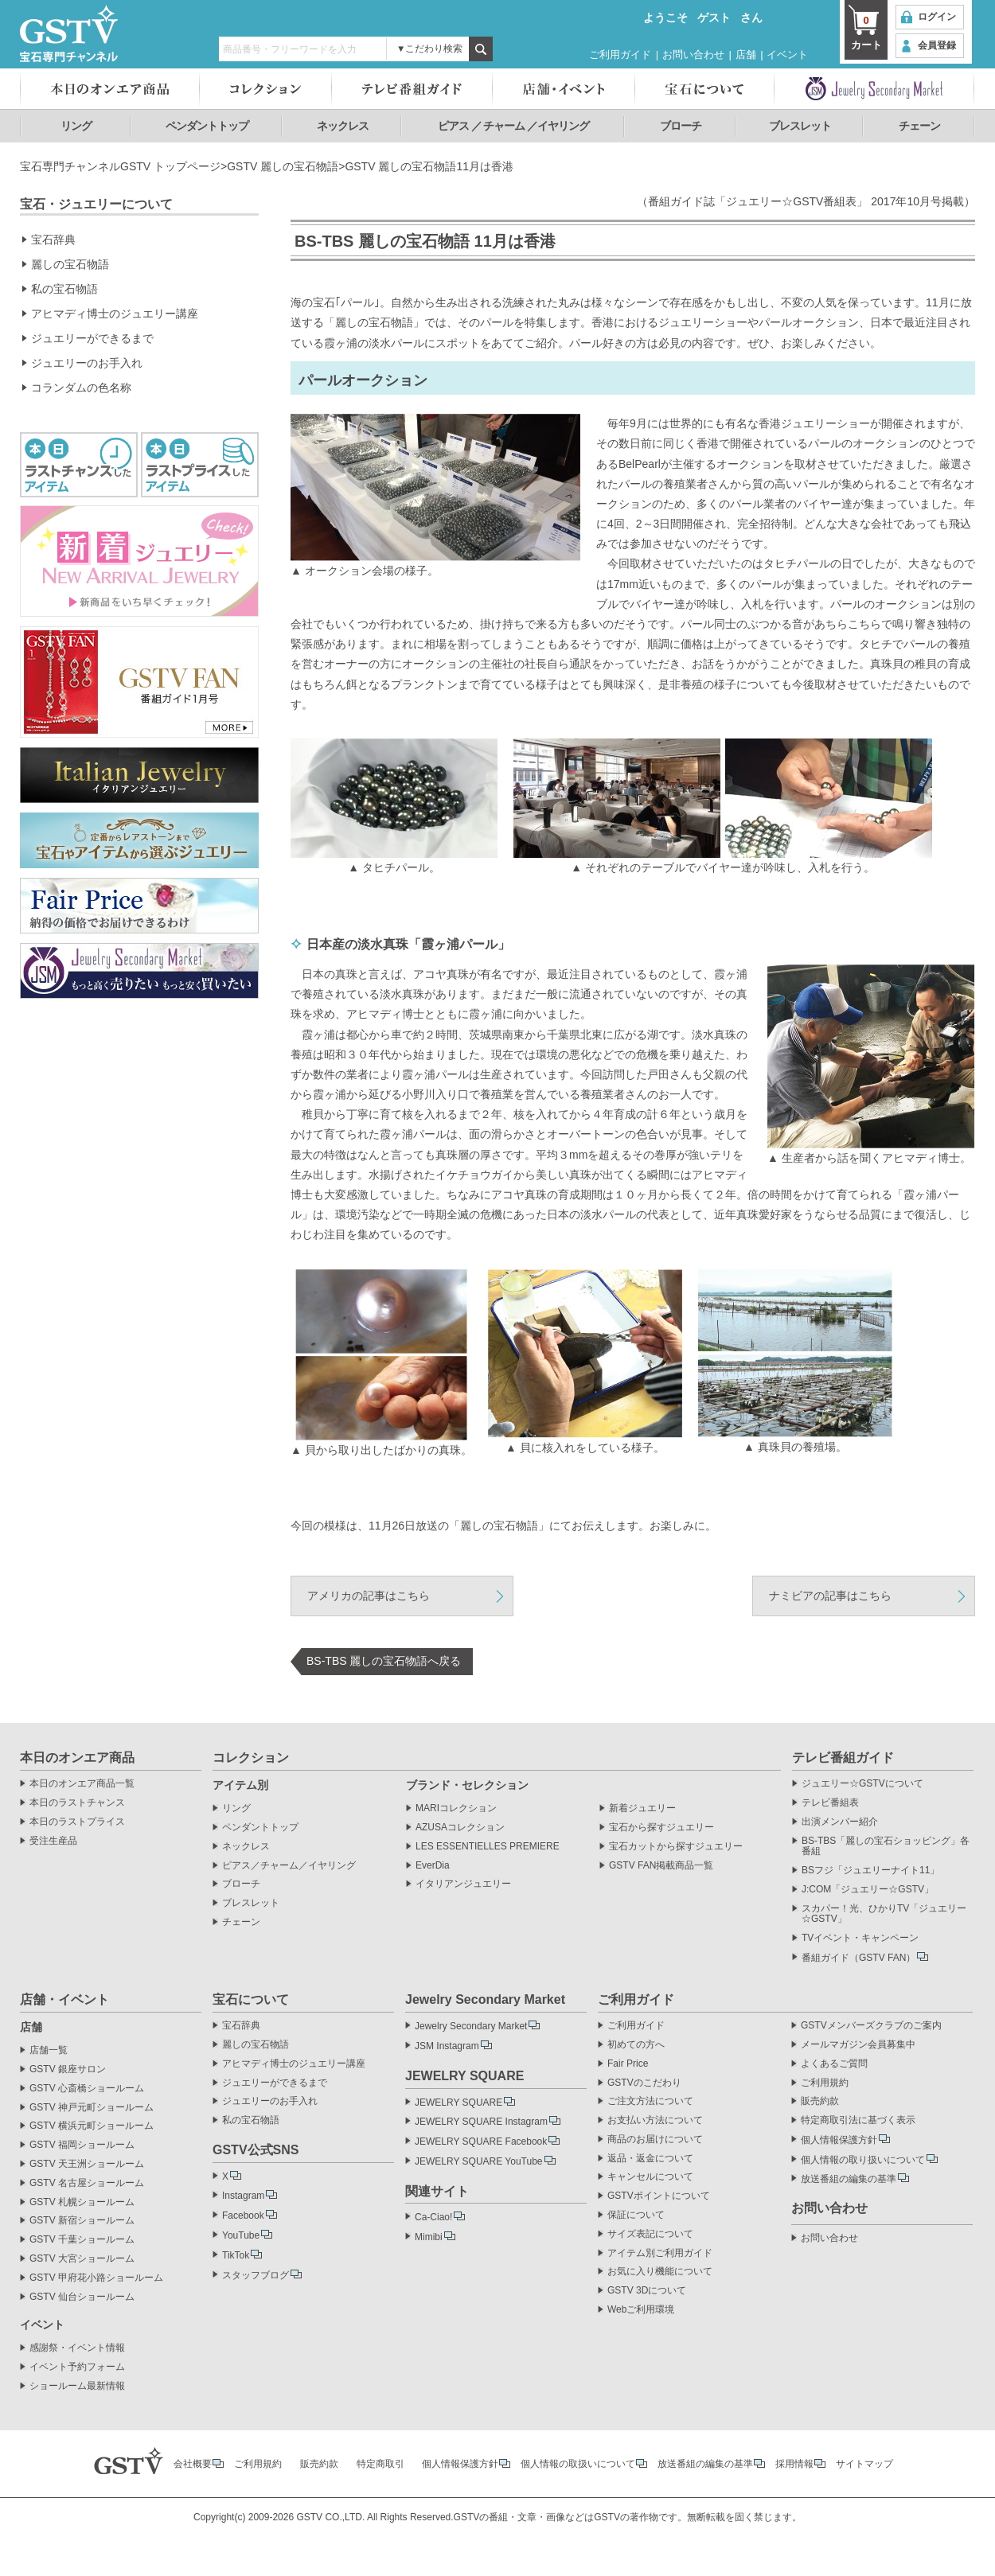 The width and height of the screenshot is (995, 2576). I want to click on GSTV 札幌ショールーム, so click(82, 2202).